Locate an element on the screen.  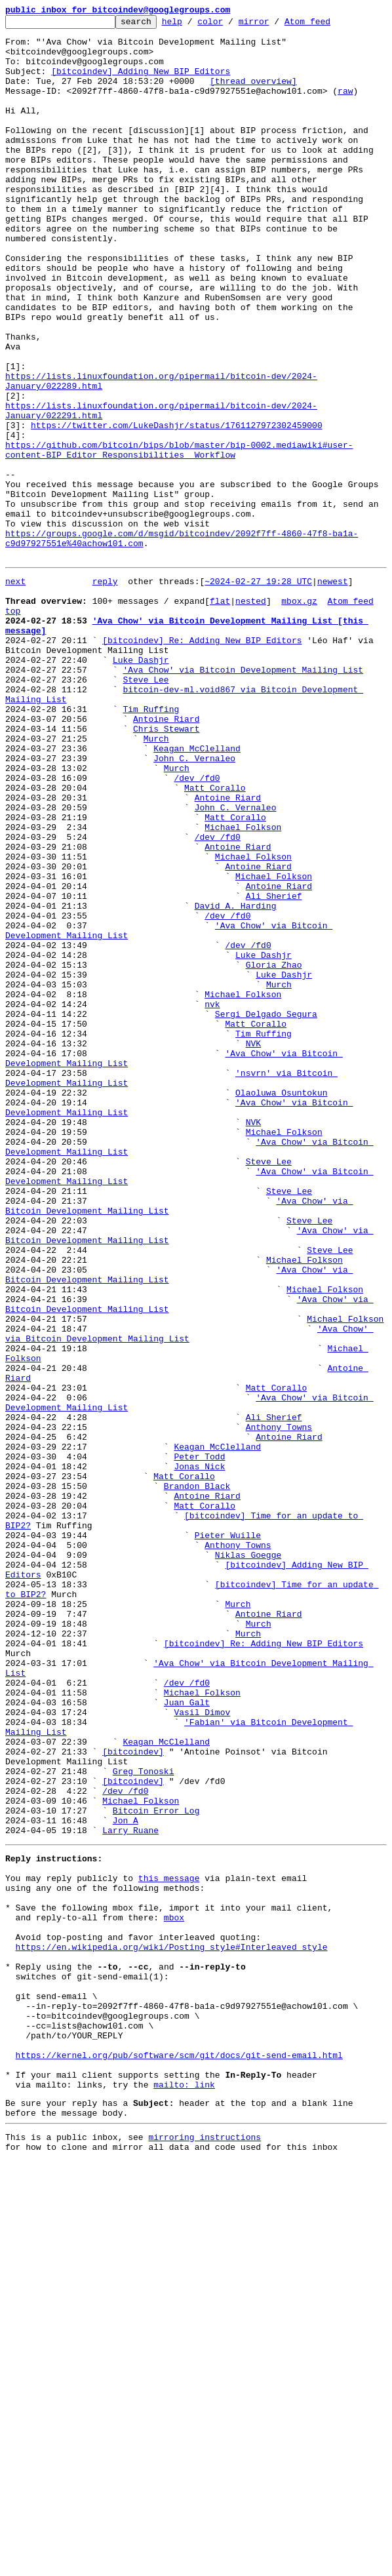
Murch is located at coordinates (156, 880).